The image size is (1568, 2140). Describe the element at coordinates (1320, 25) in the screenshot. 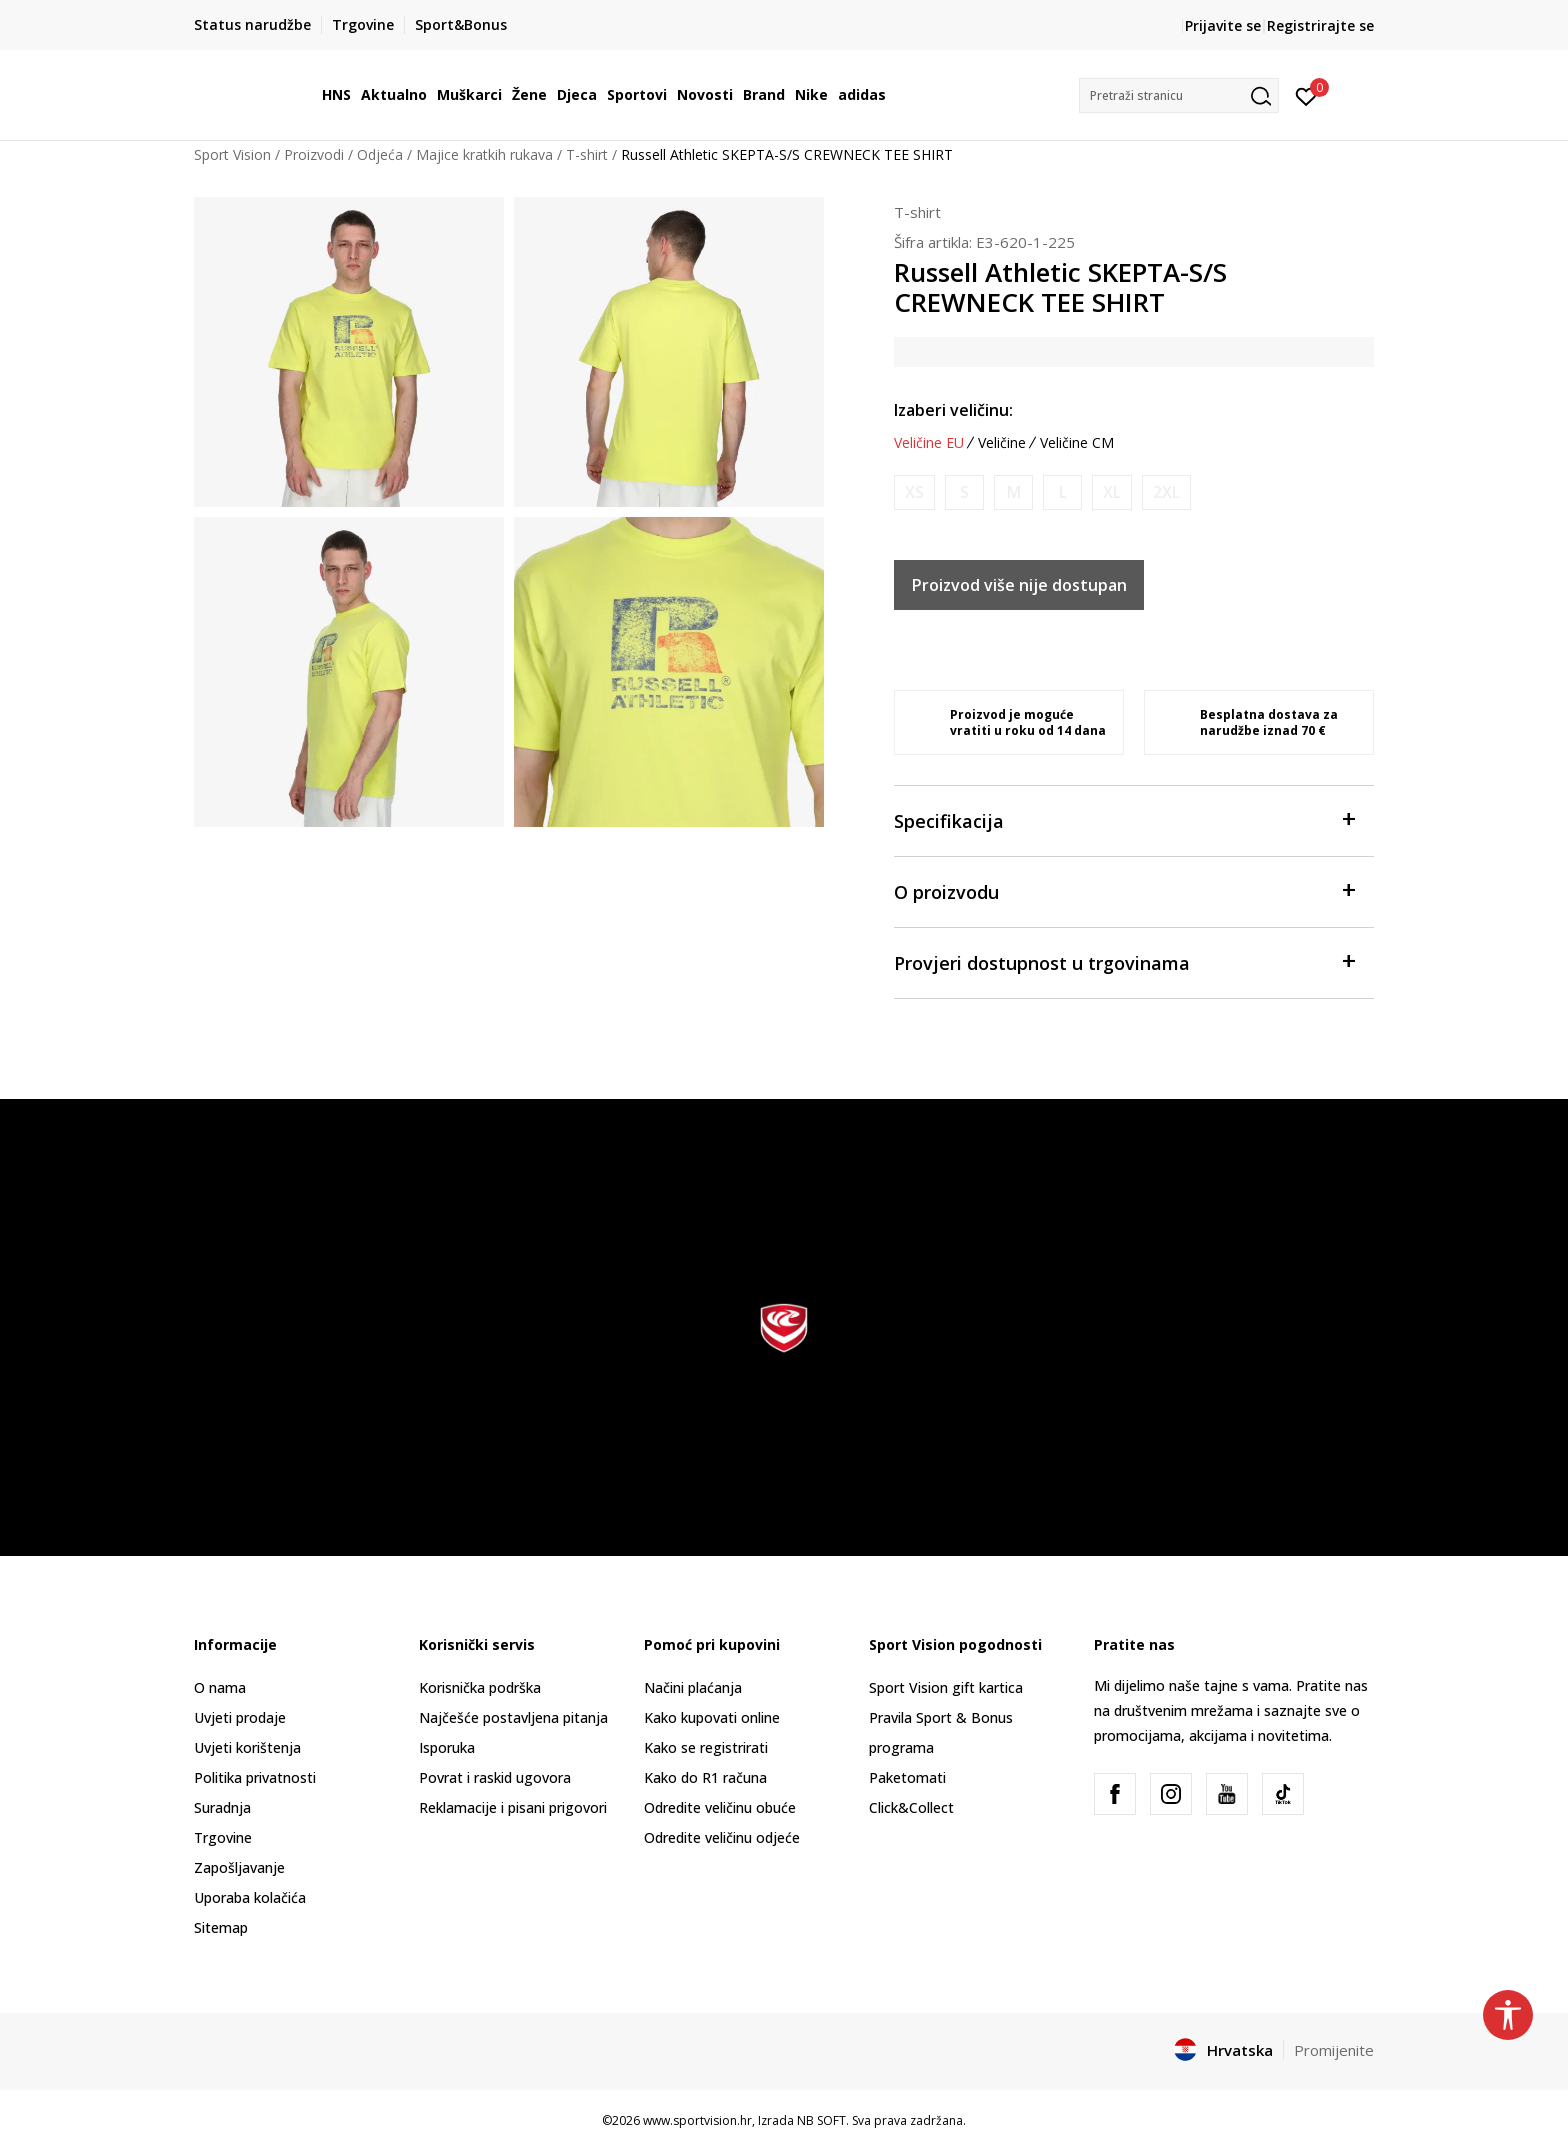

I see `Registrirajte se` at that location.